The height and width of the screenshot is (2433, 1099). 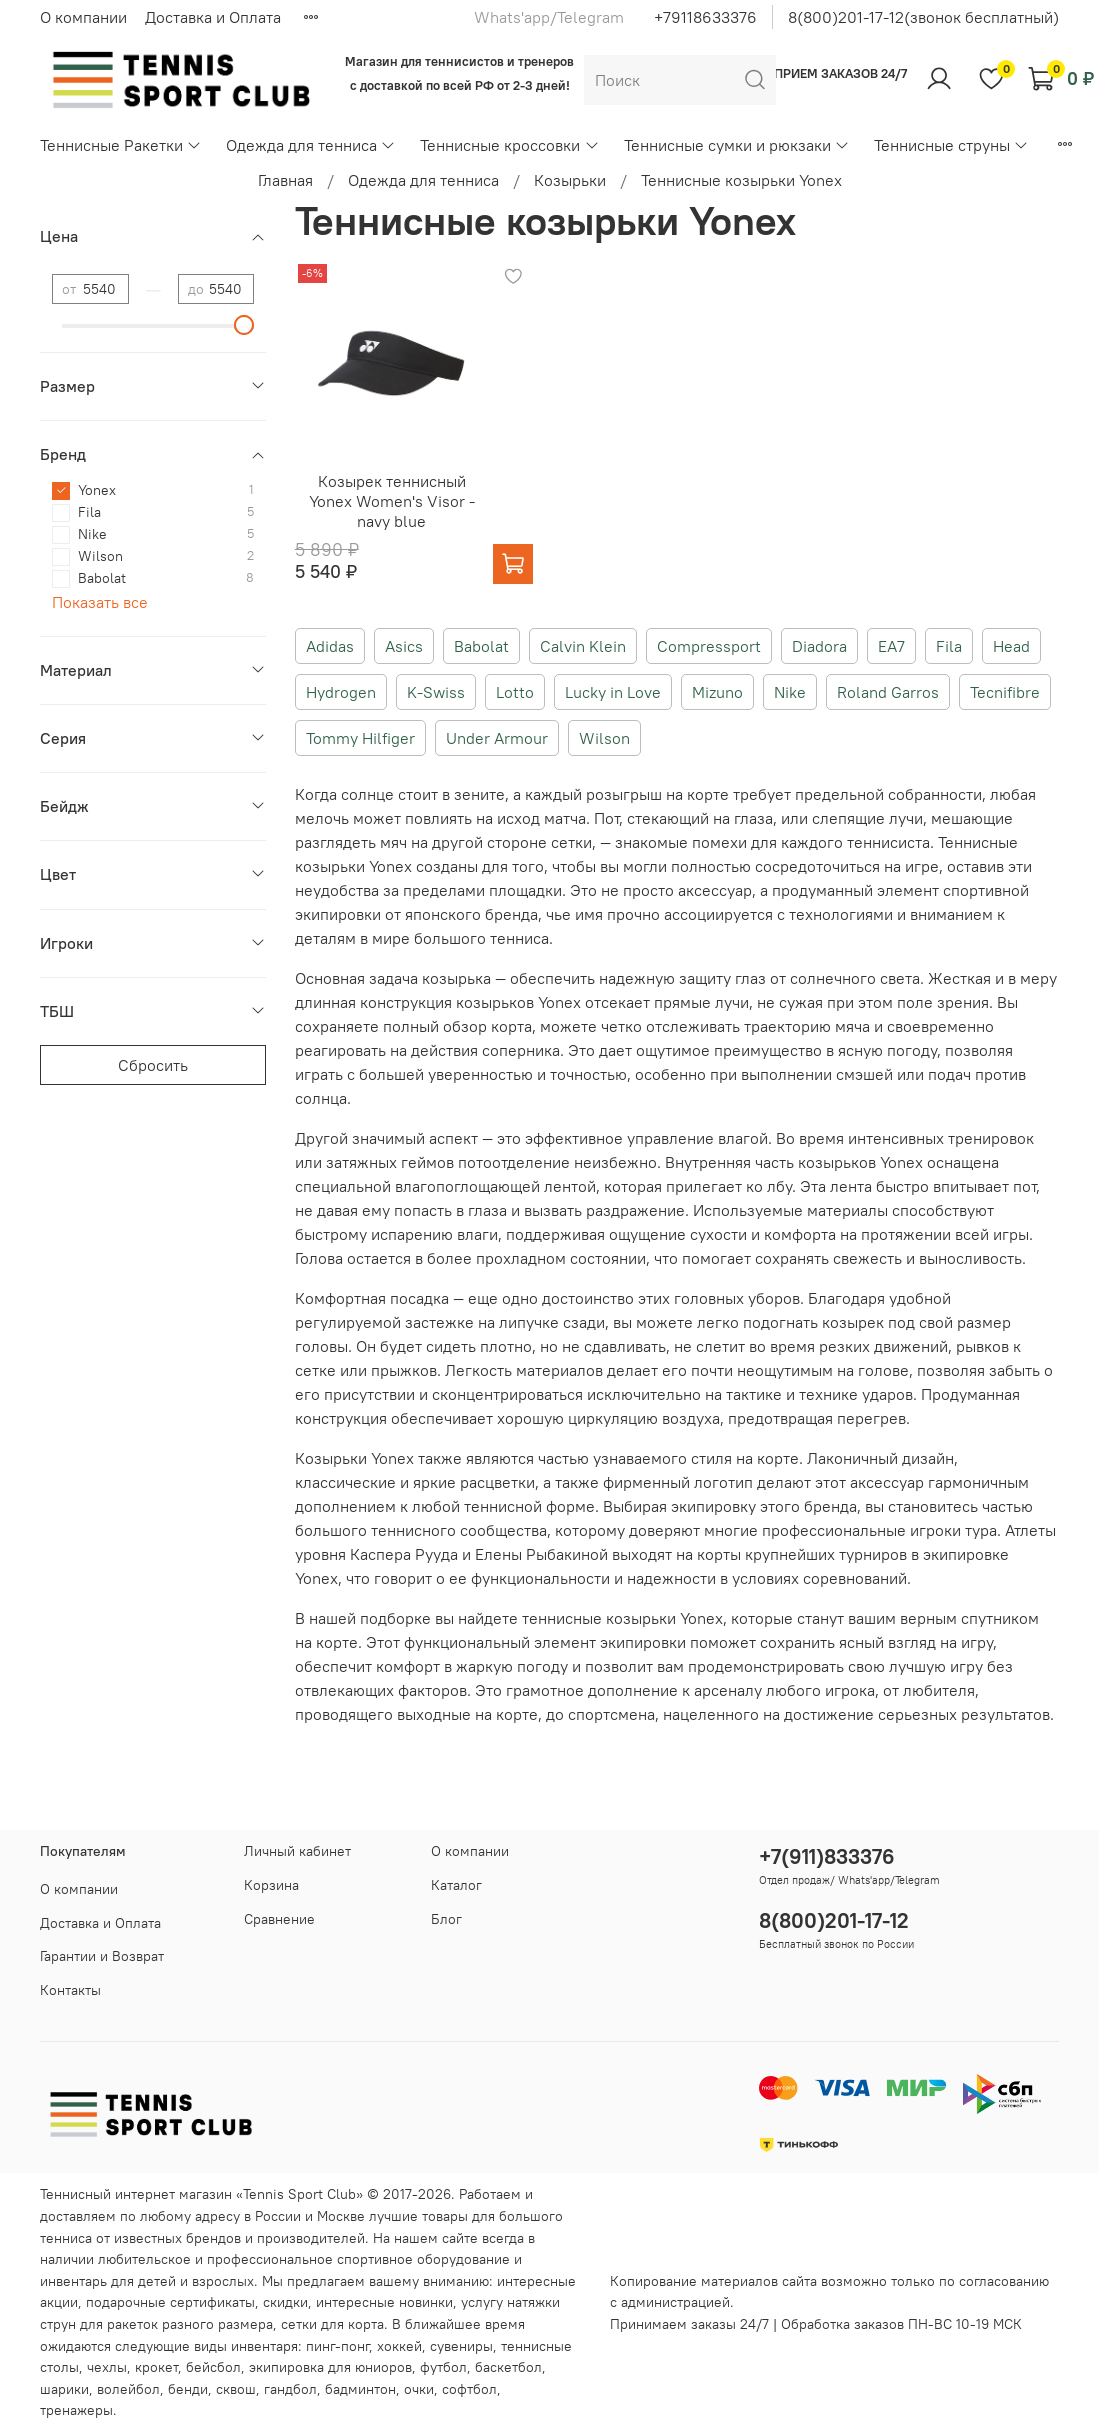 What do you see at coordinates (271, 1885) in the screenshot?
I see `Корзина` at bounding box center [271, 1885].